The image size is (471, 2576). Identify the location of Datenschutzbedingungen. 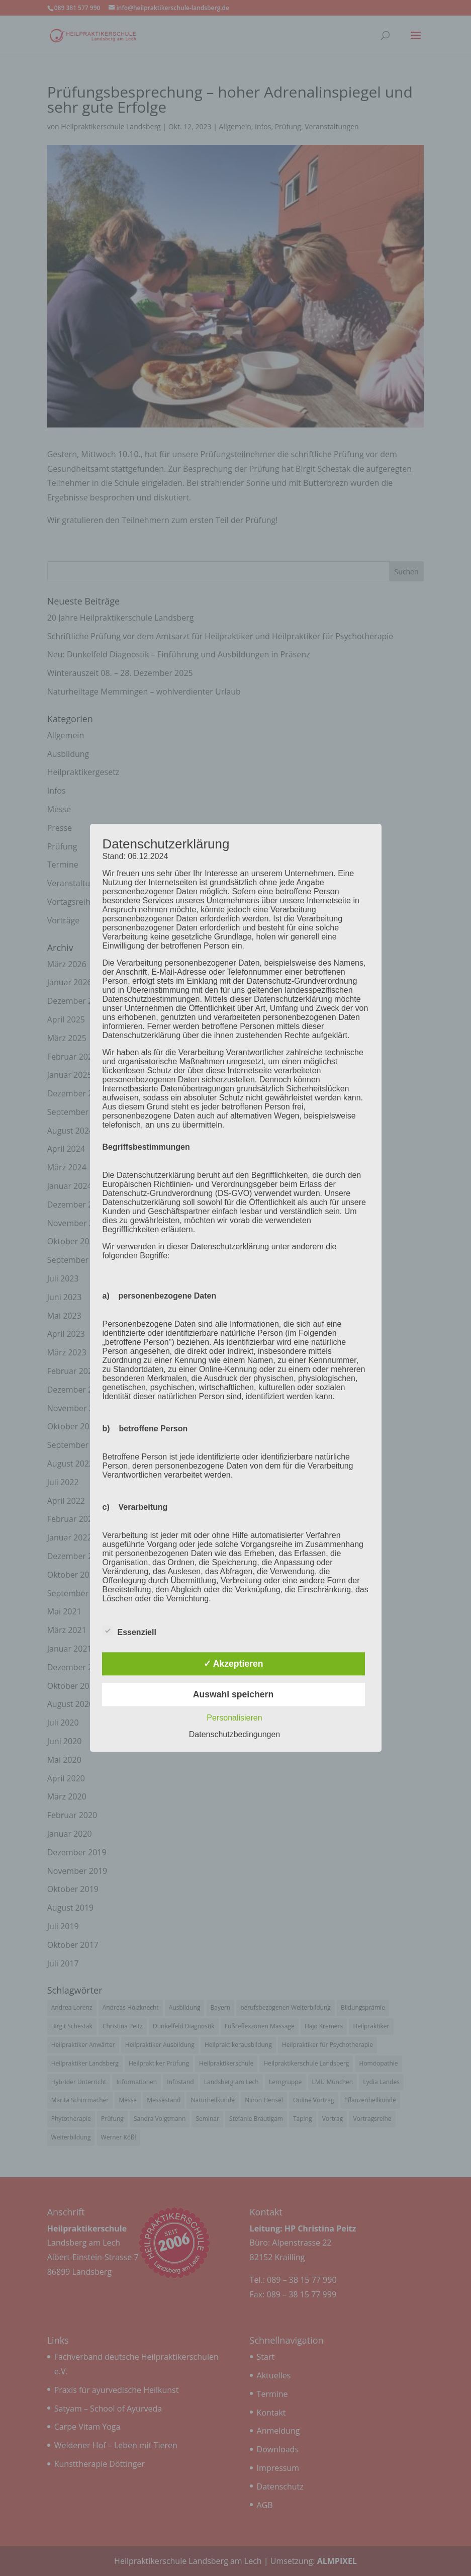
(234, 1735).